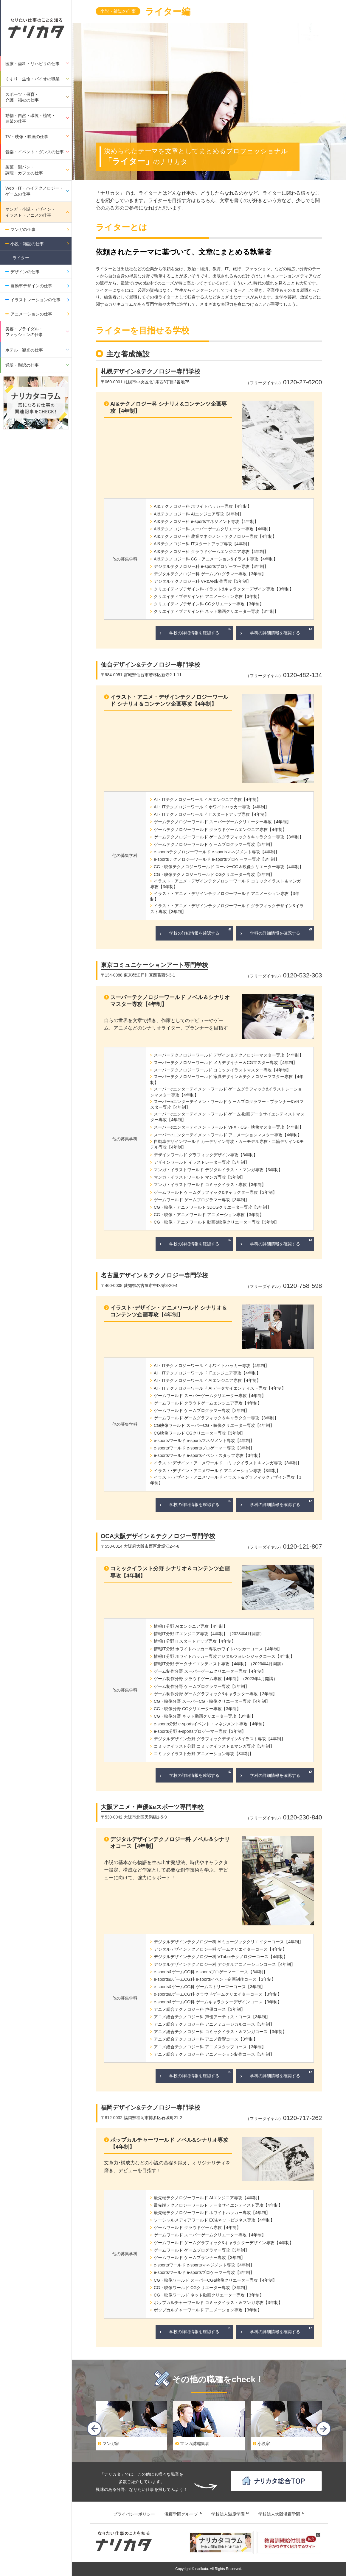  Describe the element at coordinates (208, 1455) in the screenshot. I see `e-sportsワールド e-sportsイベントスタッフ専攻【3年制】` at that location.